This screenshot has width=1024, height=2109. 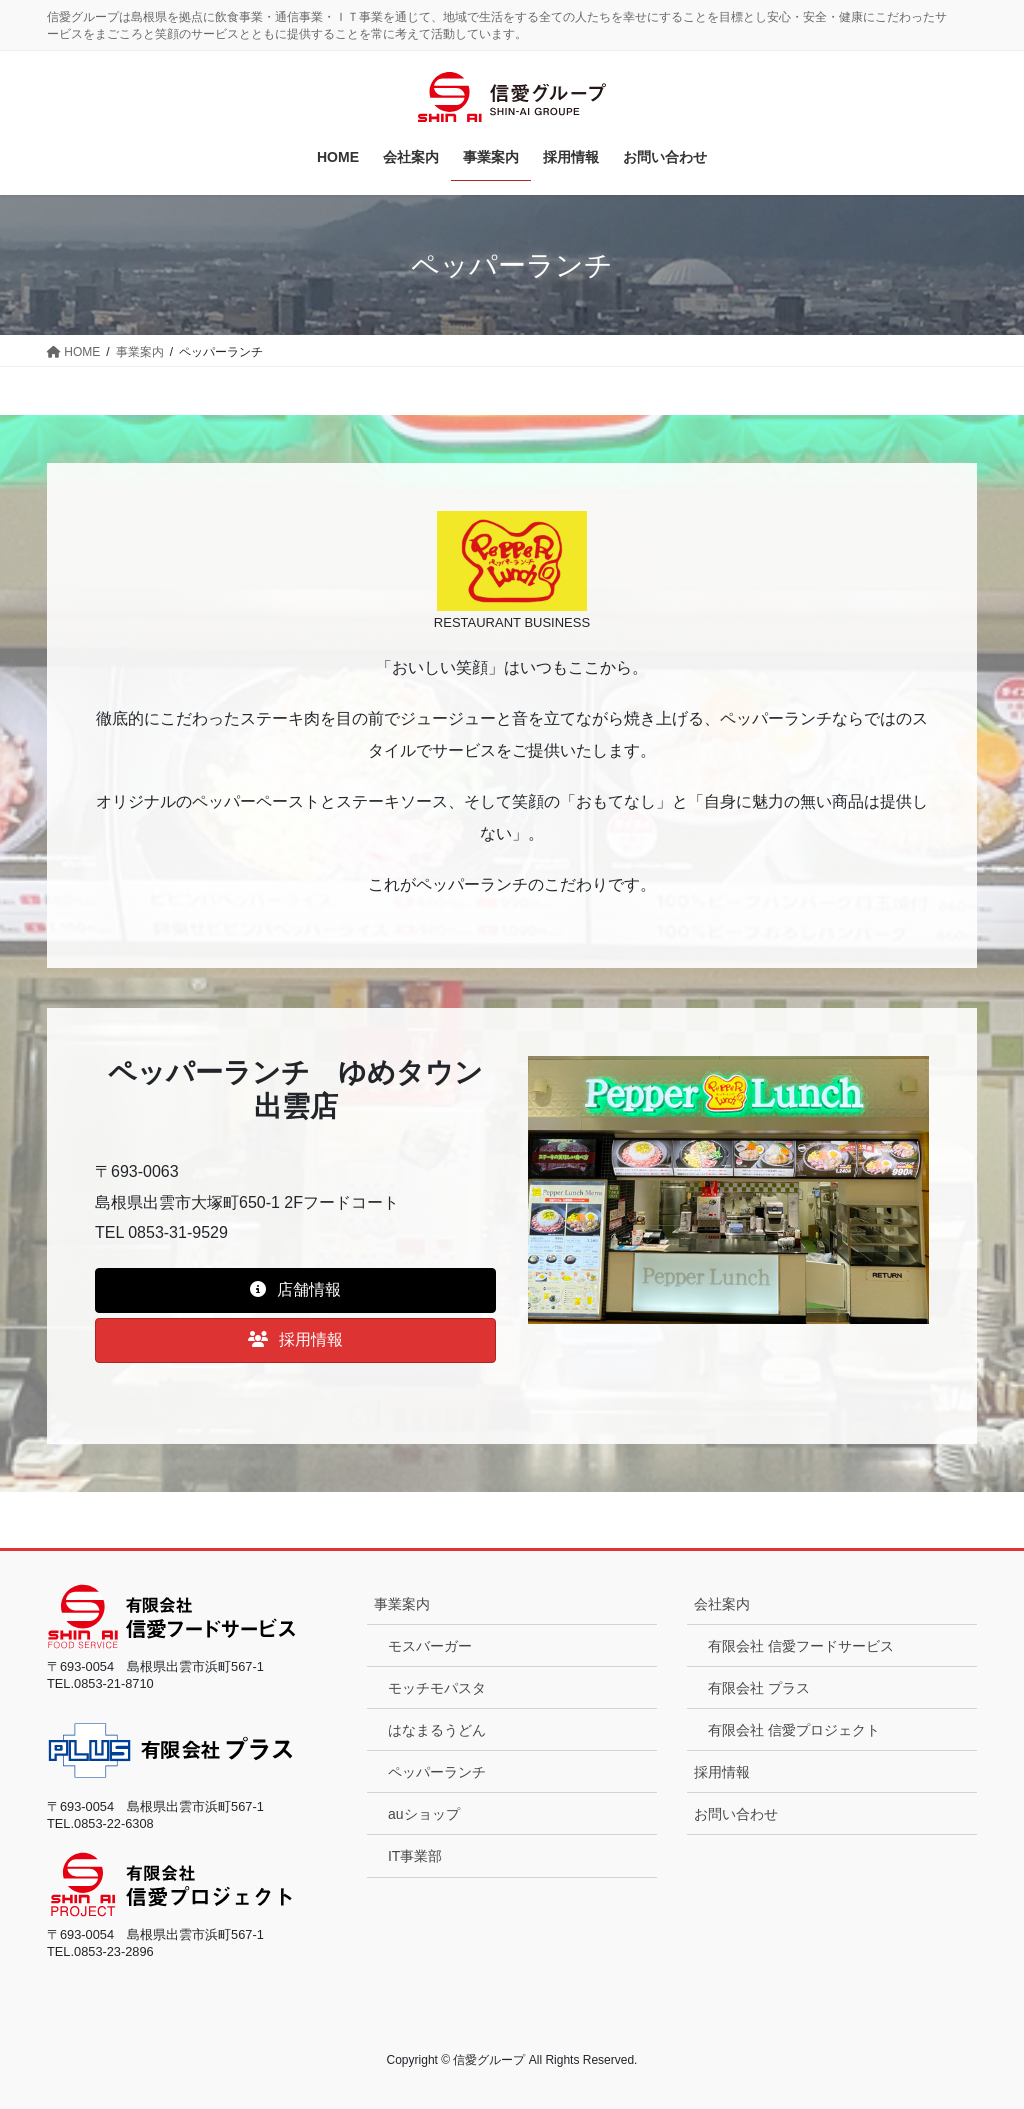 I want to click on 会社案内, so click(x=722, y=1604).